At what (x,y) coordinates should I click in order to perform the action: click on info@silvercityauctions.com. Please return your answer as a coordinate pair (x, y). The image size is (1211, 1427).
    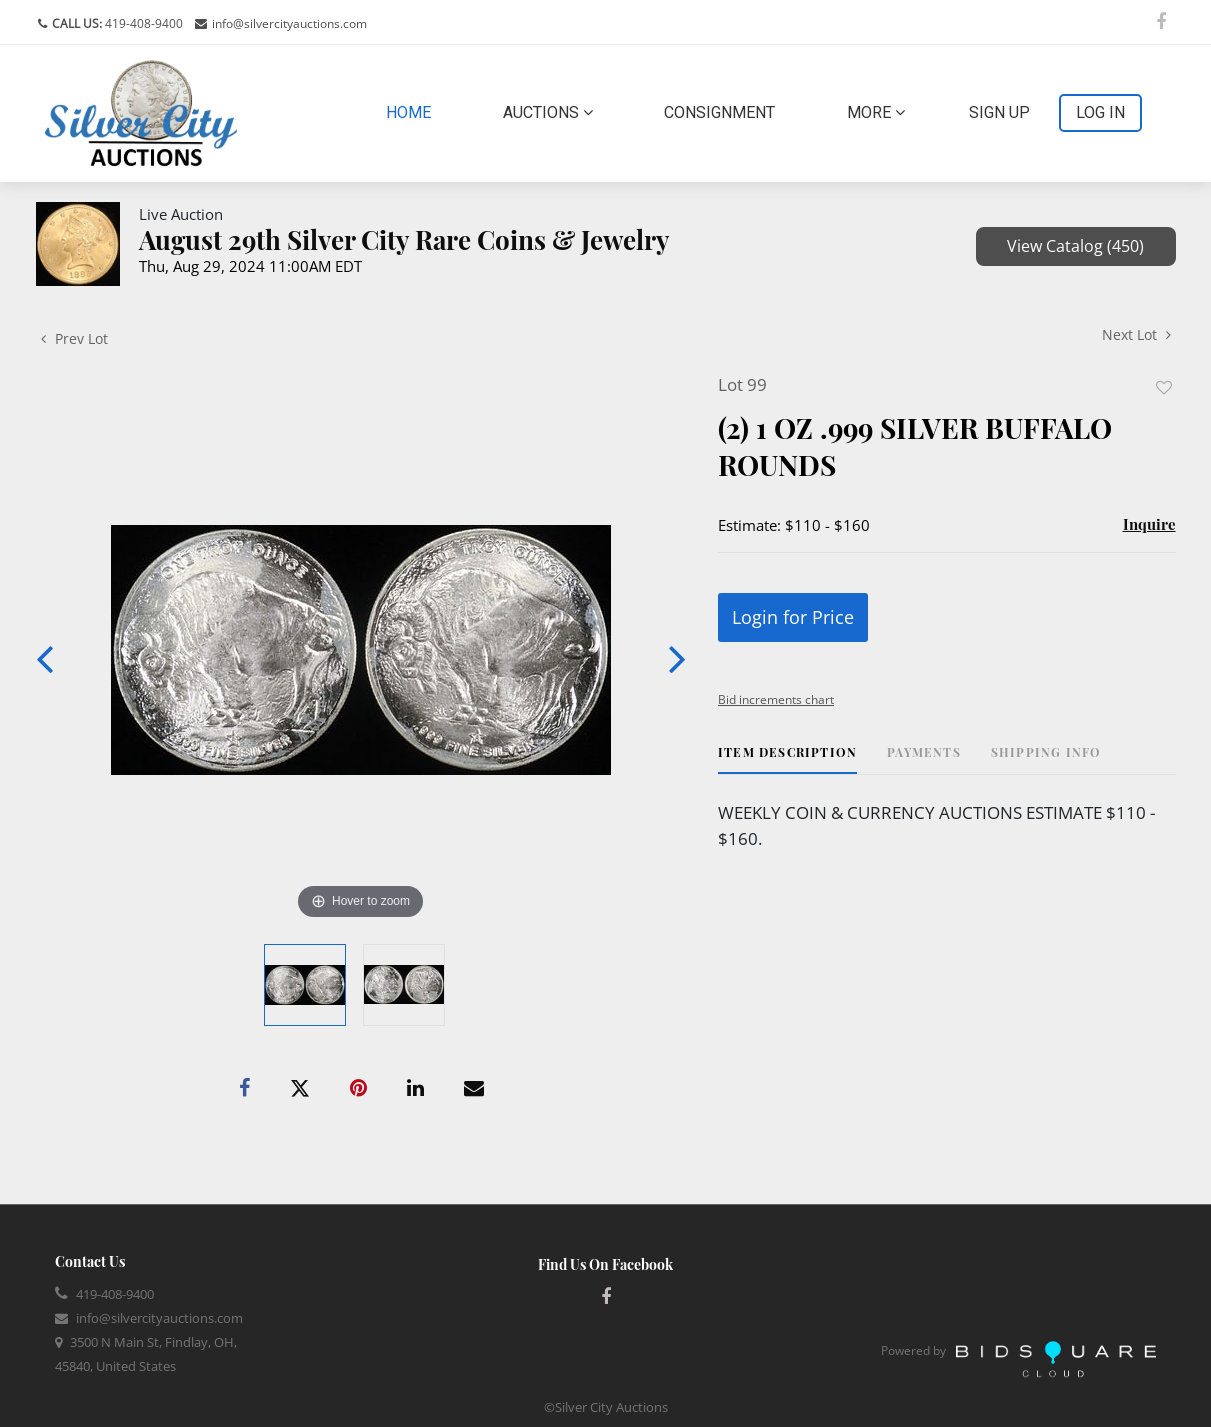
    Looking at the image, I should click on (289, 23).